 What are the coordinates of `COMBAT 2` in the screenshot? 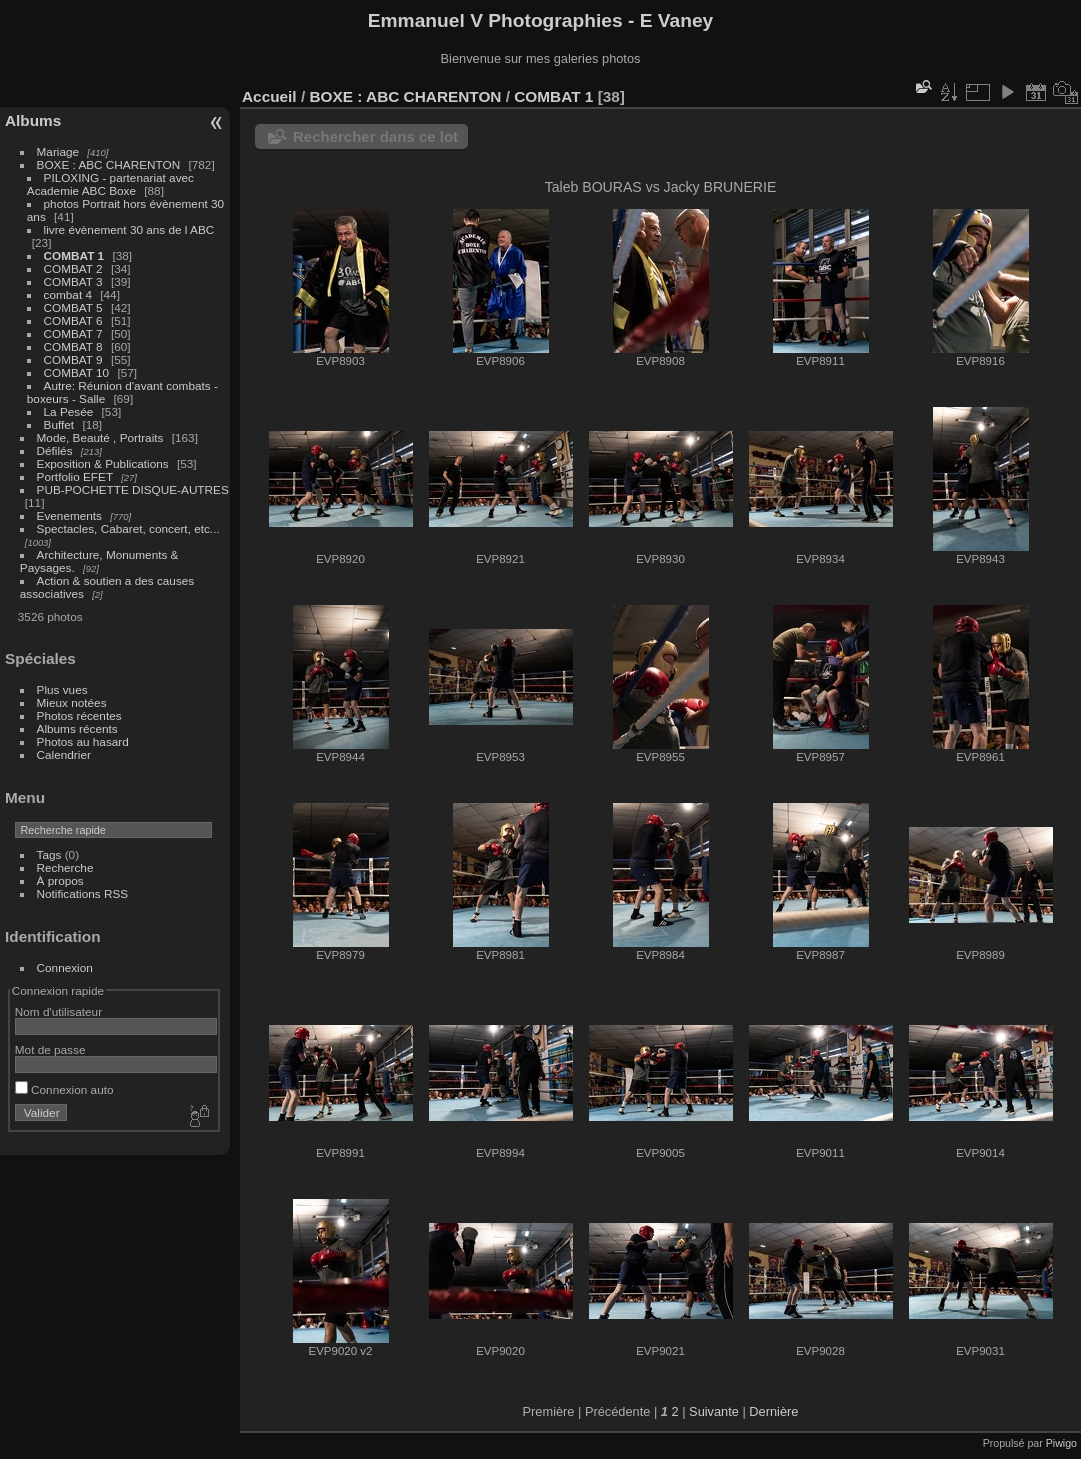 It's located at (73, 268).